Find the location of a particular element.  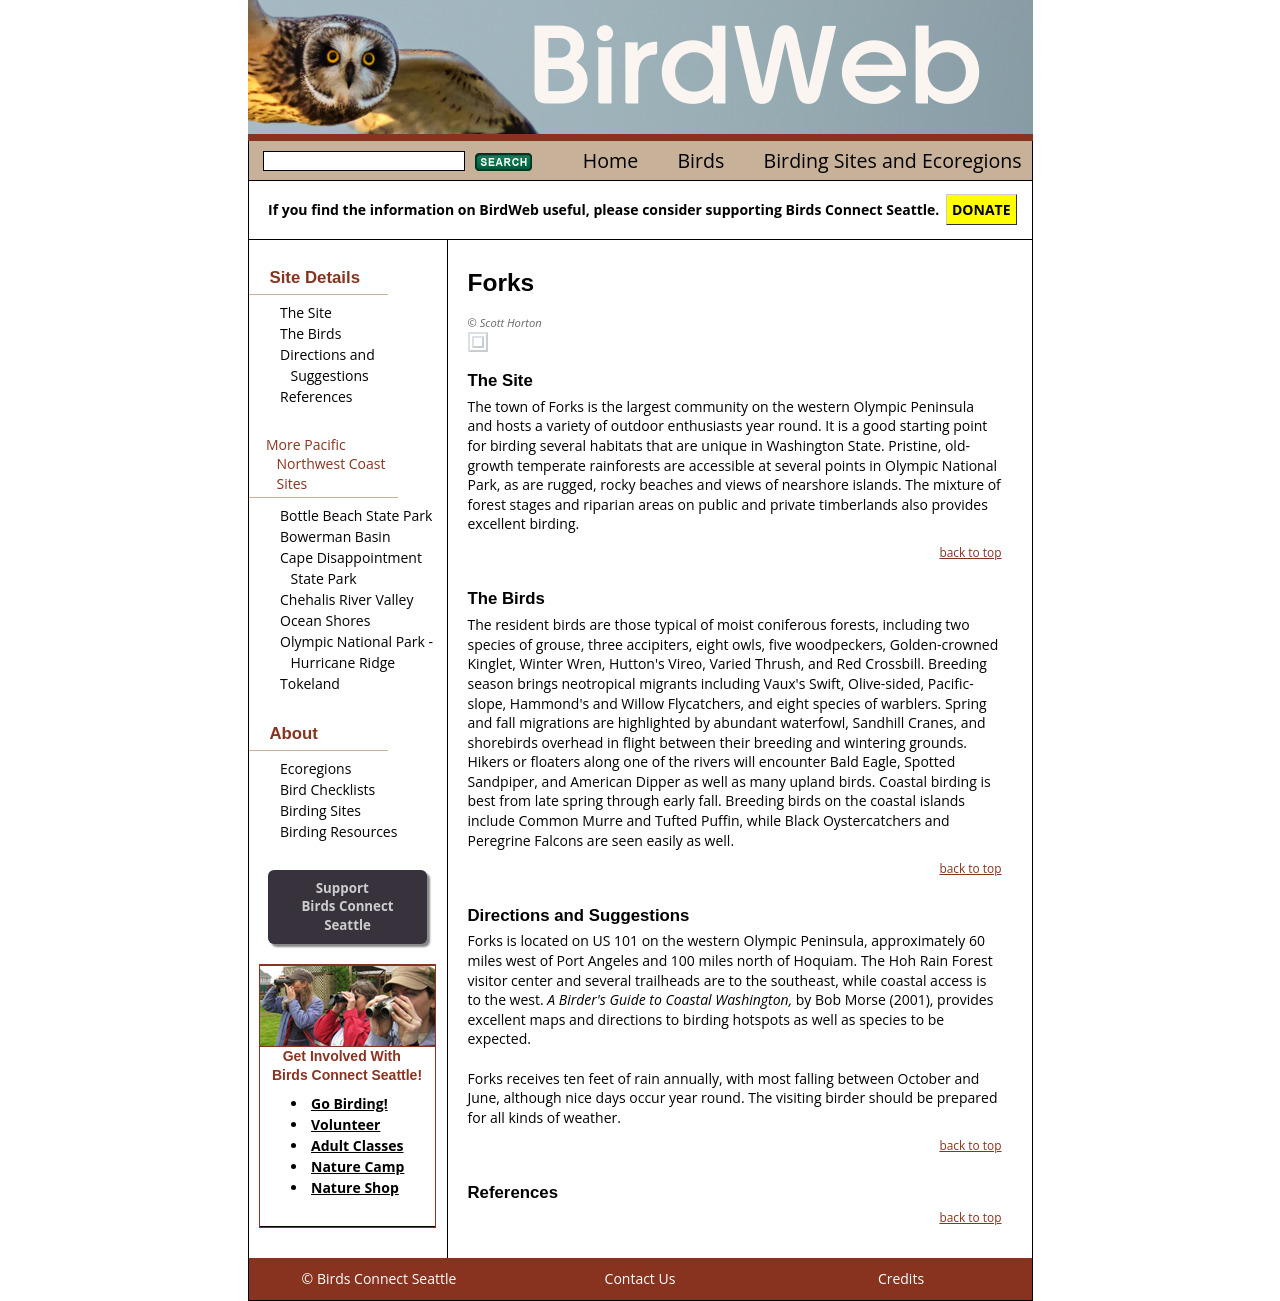

Contact Us is located at coordinates (640, 1278).